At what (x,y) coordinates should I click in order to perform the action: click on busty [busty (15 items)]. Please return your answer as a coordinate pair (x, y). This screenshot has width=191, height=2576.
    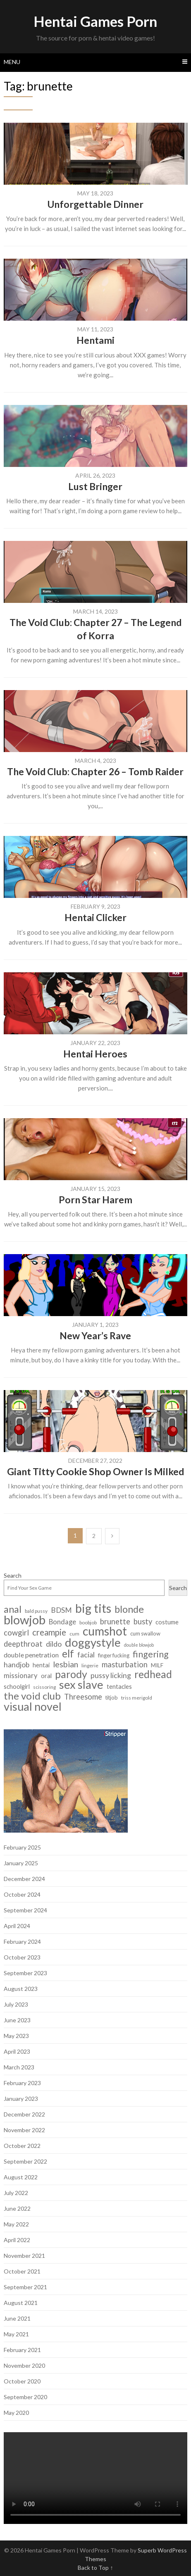
    Looking at the image, I should click on (143, 1621).